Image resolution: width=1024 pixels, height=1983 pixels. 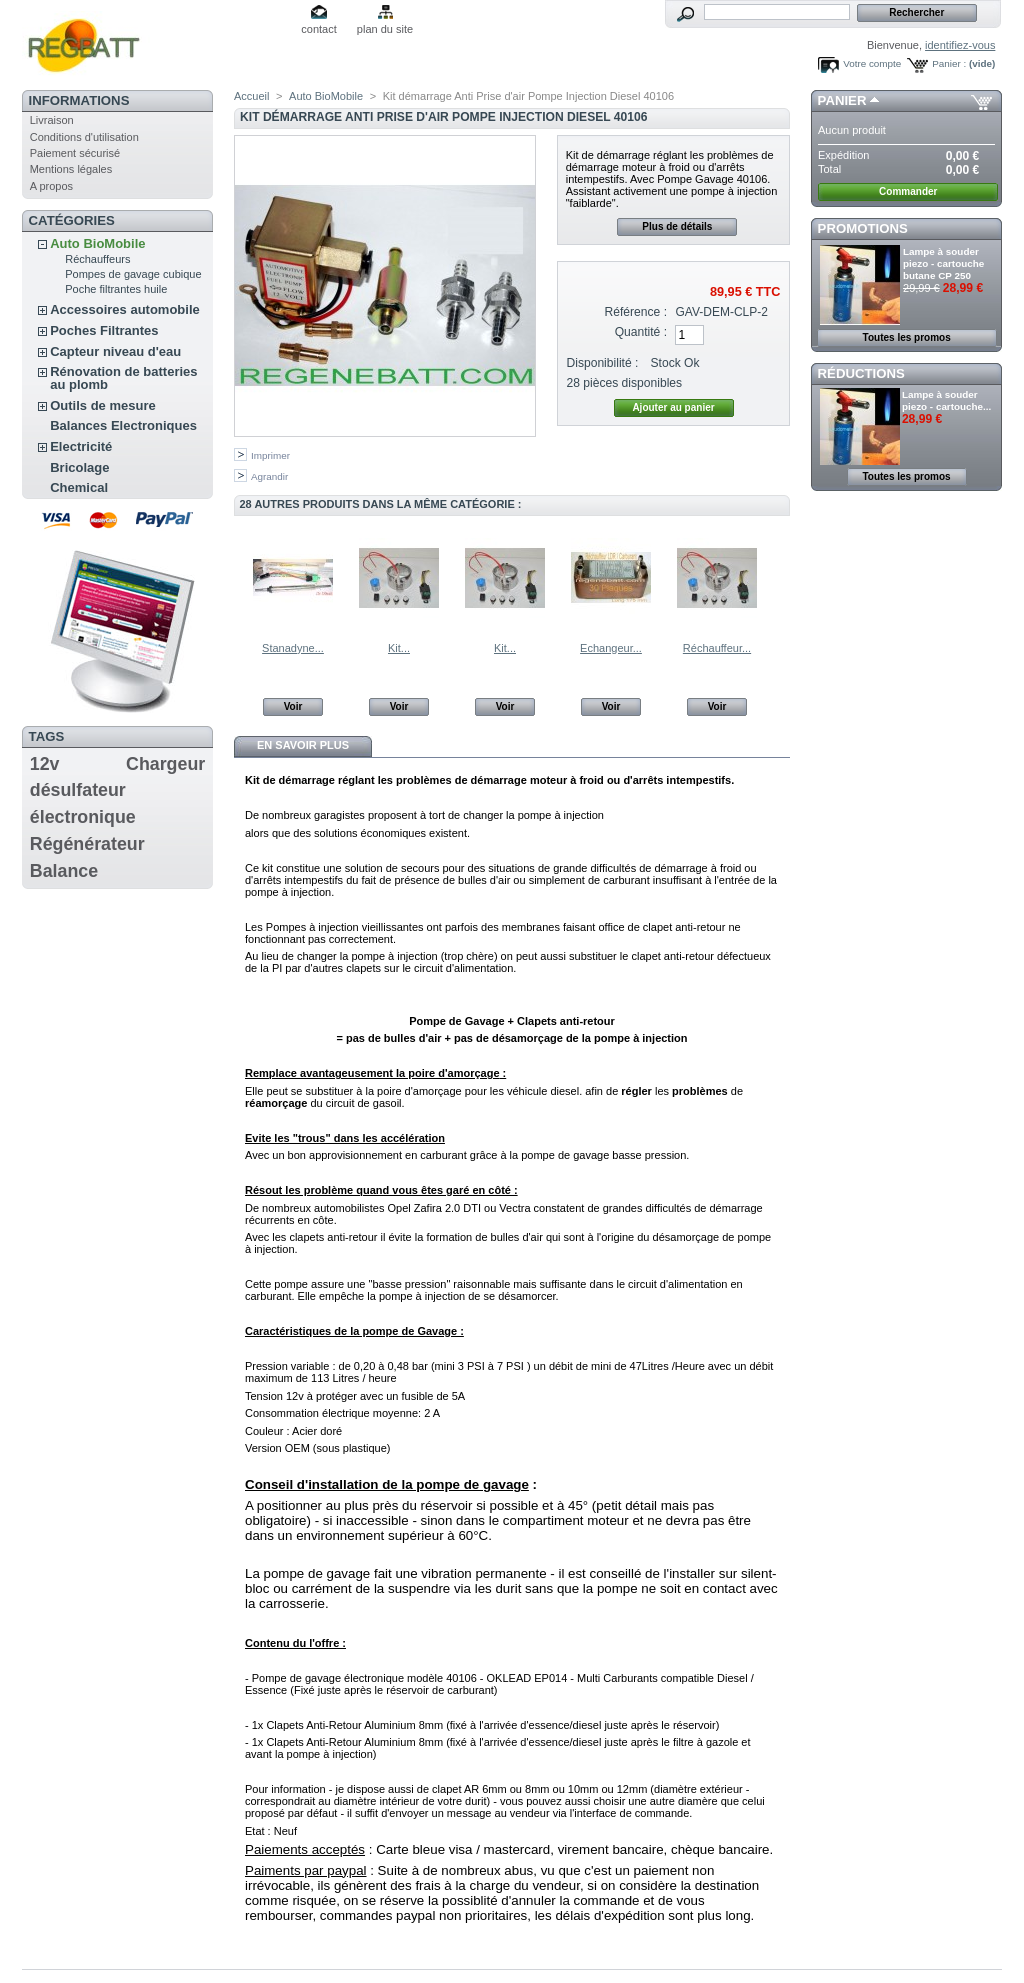 I want to click on Panier :, so click(x=949, y=63).